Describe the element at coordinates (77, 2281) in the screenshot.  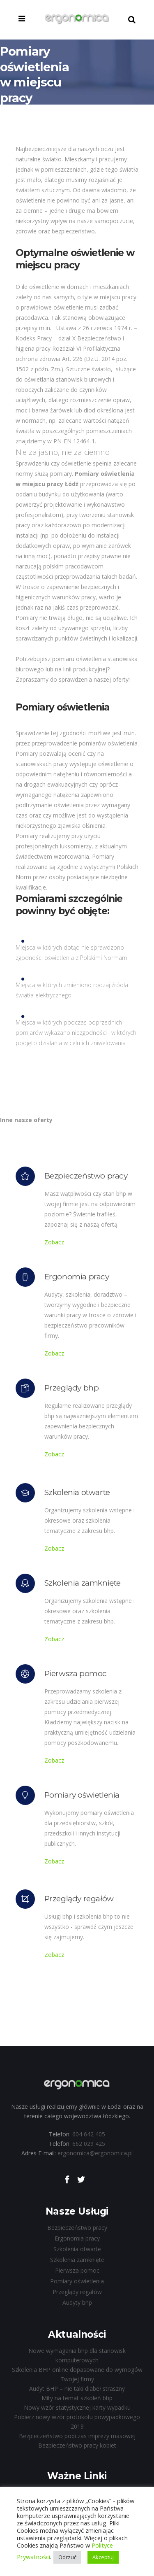
I see `Pomiary oświetlenia` at that location.